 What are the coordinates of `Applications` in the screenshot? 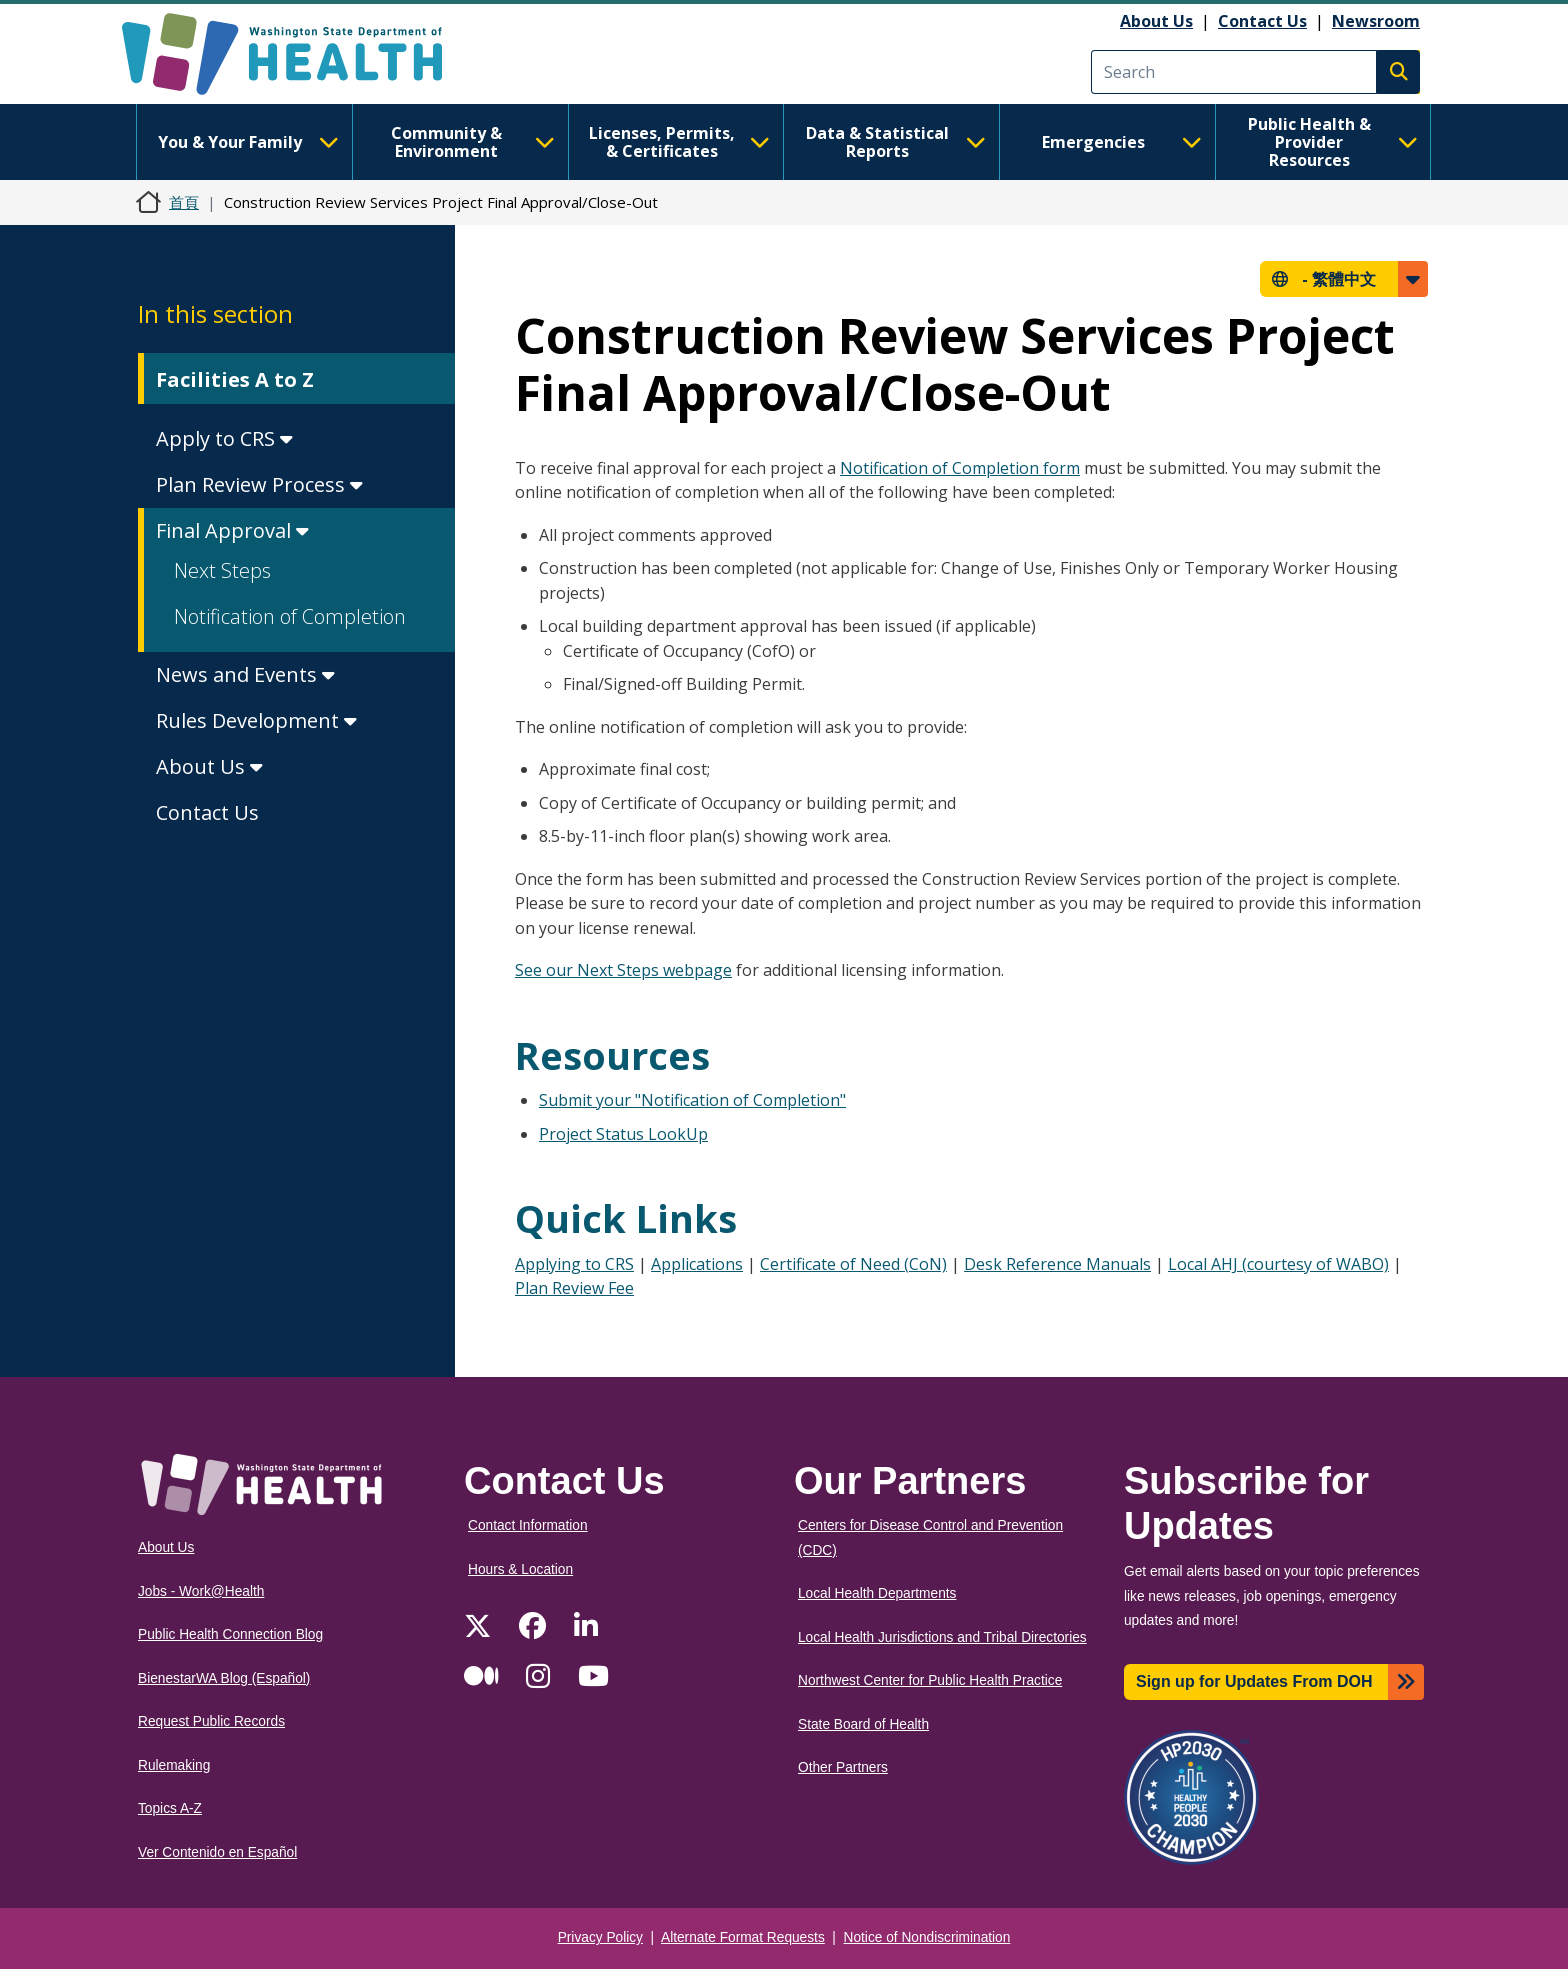 It's located at (697, 1264).